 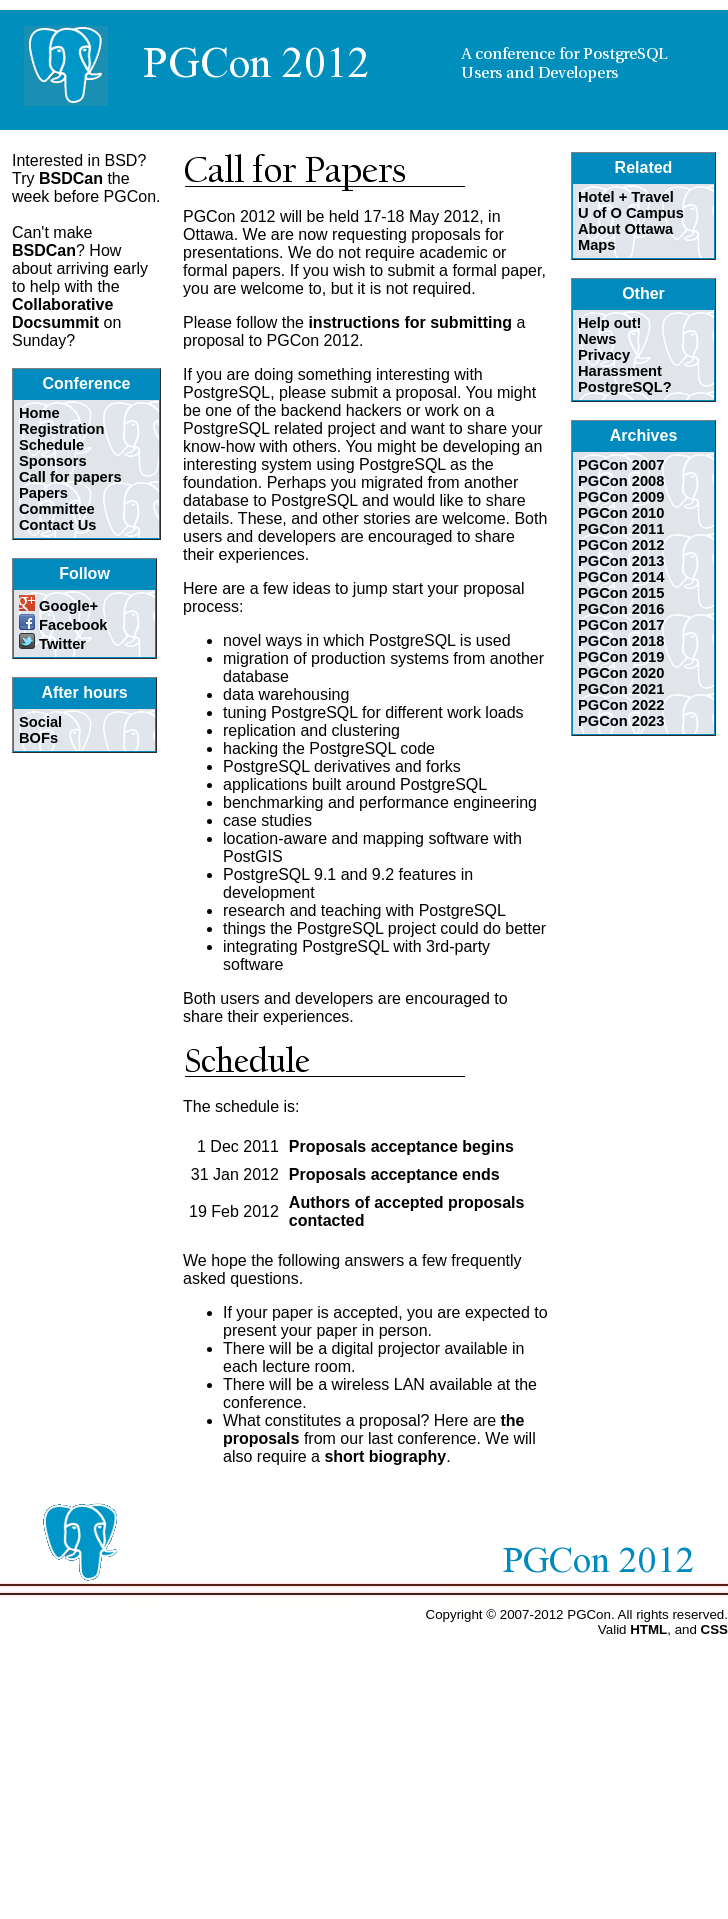 What do you see at coordinates (58, 606) in the screenshot?
I see `Google+` at bounding box center [58, 606].